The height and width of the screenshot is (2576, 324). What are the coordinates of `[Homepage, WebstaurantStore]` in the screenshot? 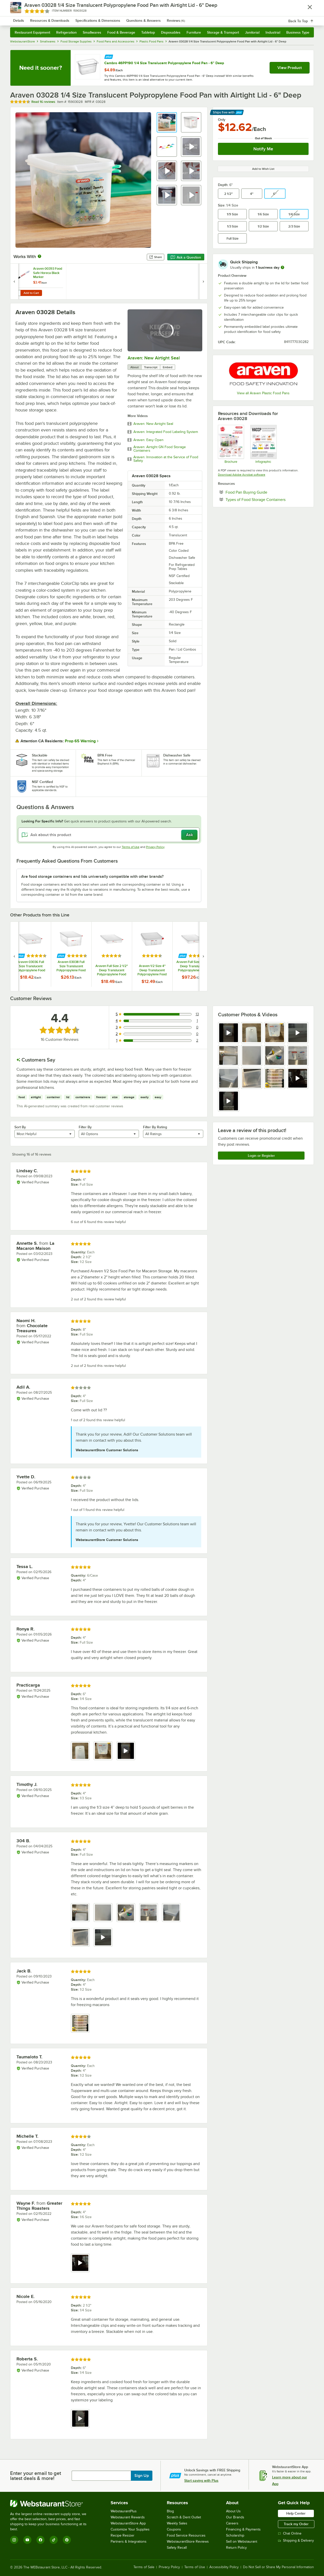 It's located at (52, 18).